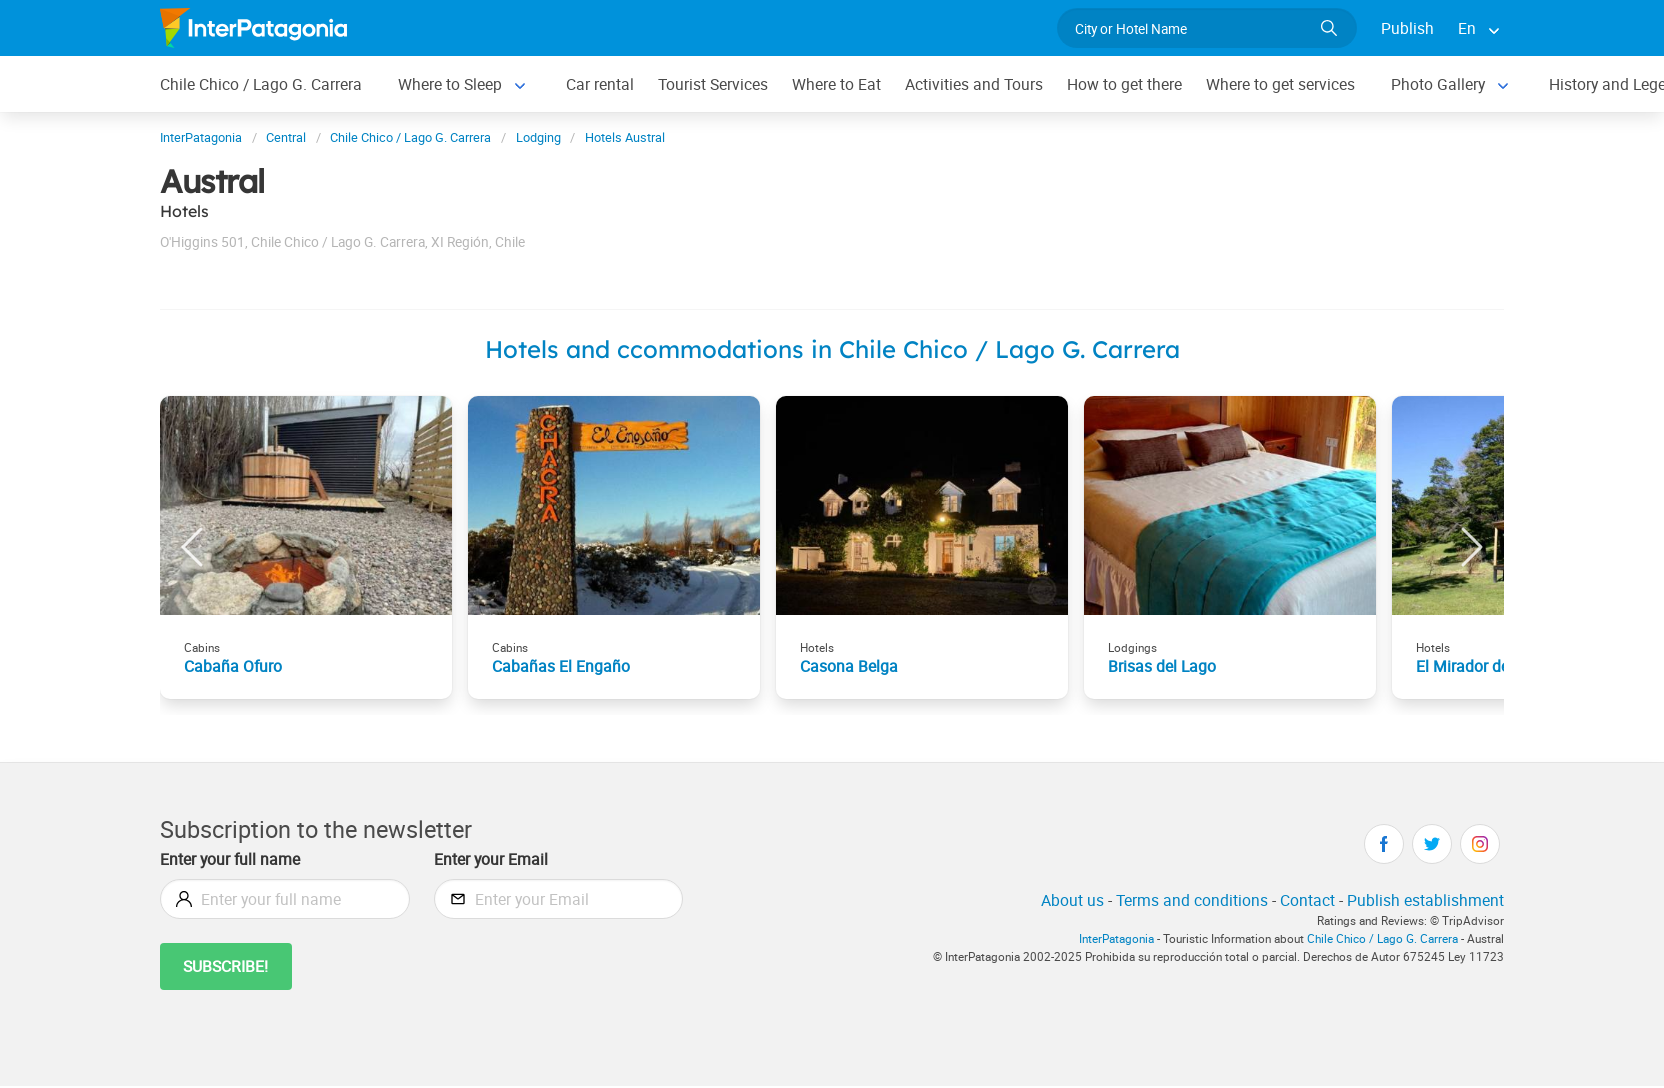  I want to click on En, so click(1467, 28).